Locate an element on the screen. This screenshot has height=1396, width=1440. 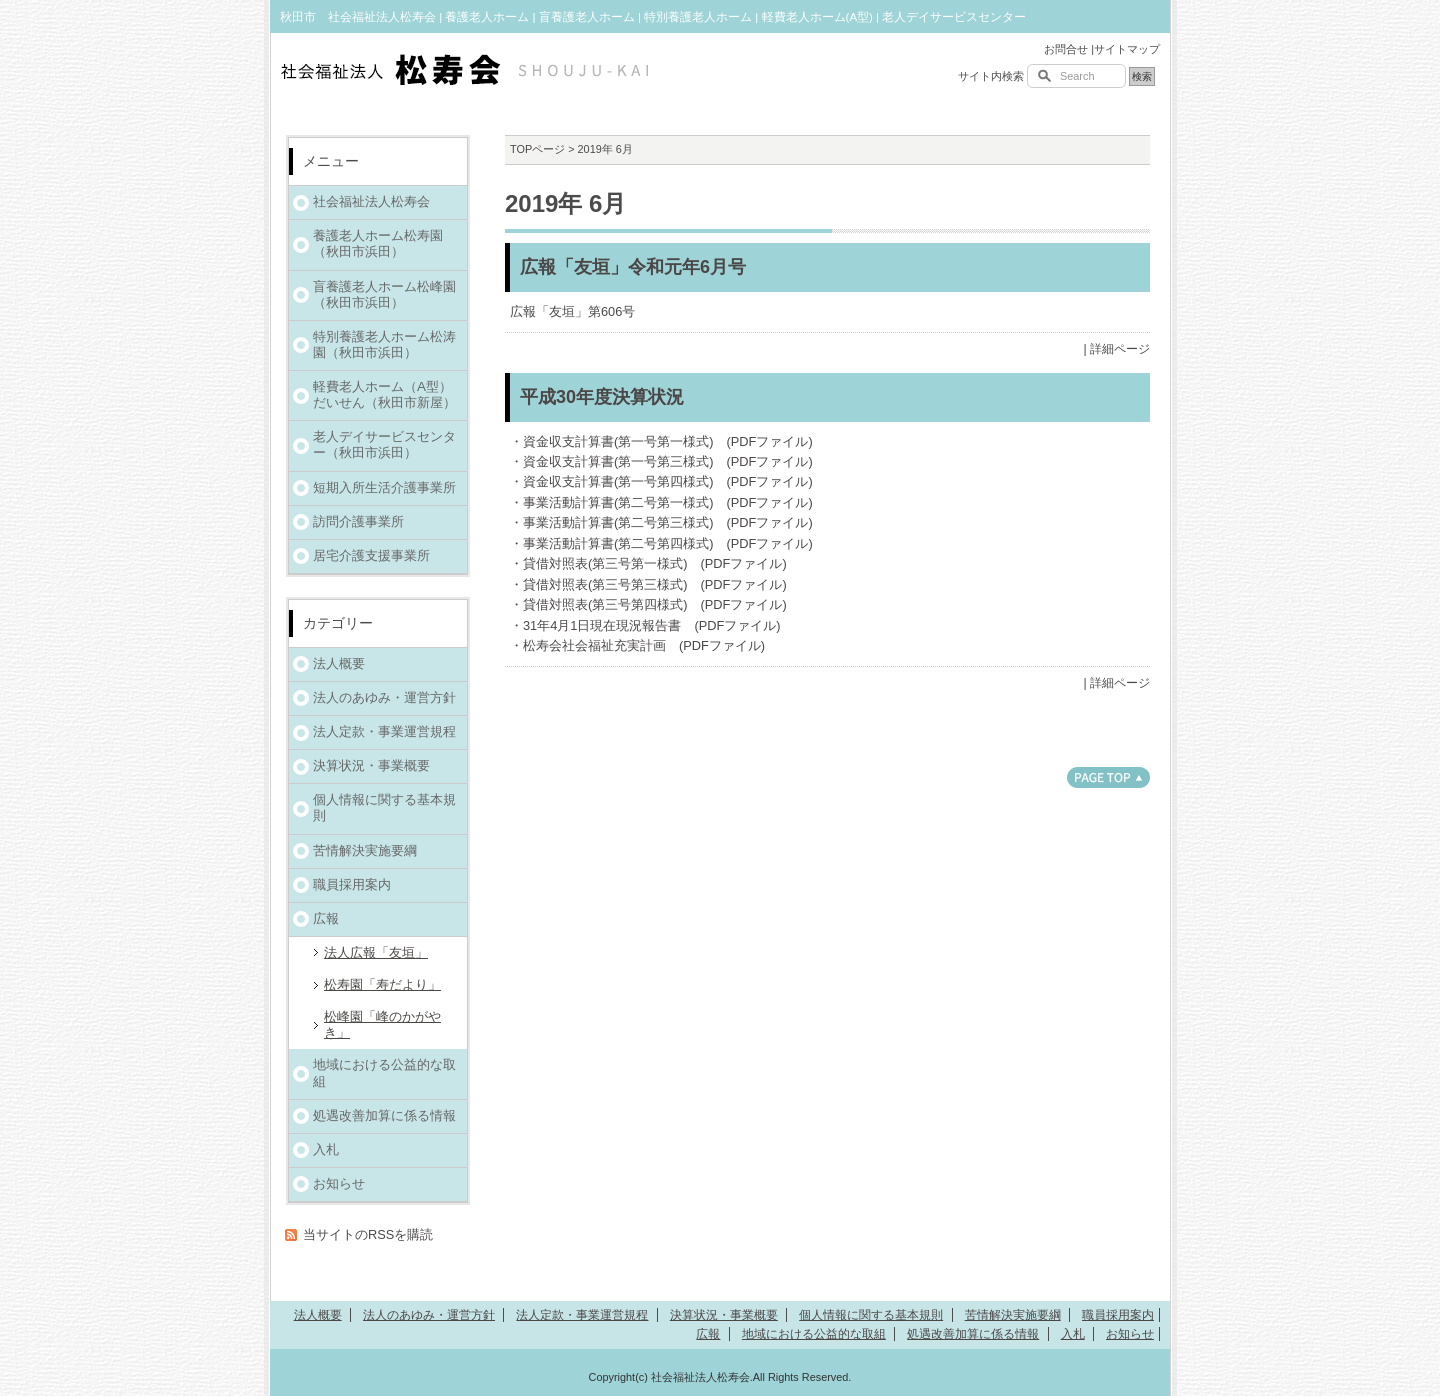
このページのトップへ is located at coordinates (1108, 777).